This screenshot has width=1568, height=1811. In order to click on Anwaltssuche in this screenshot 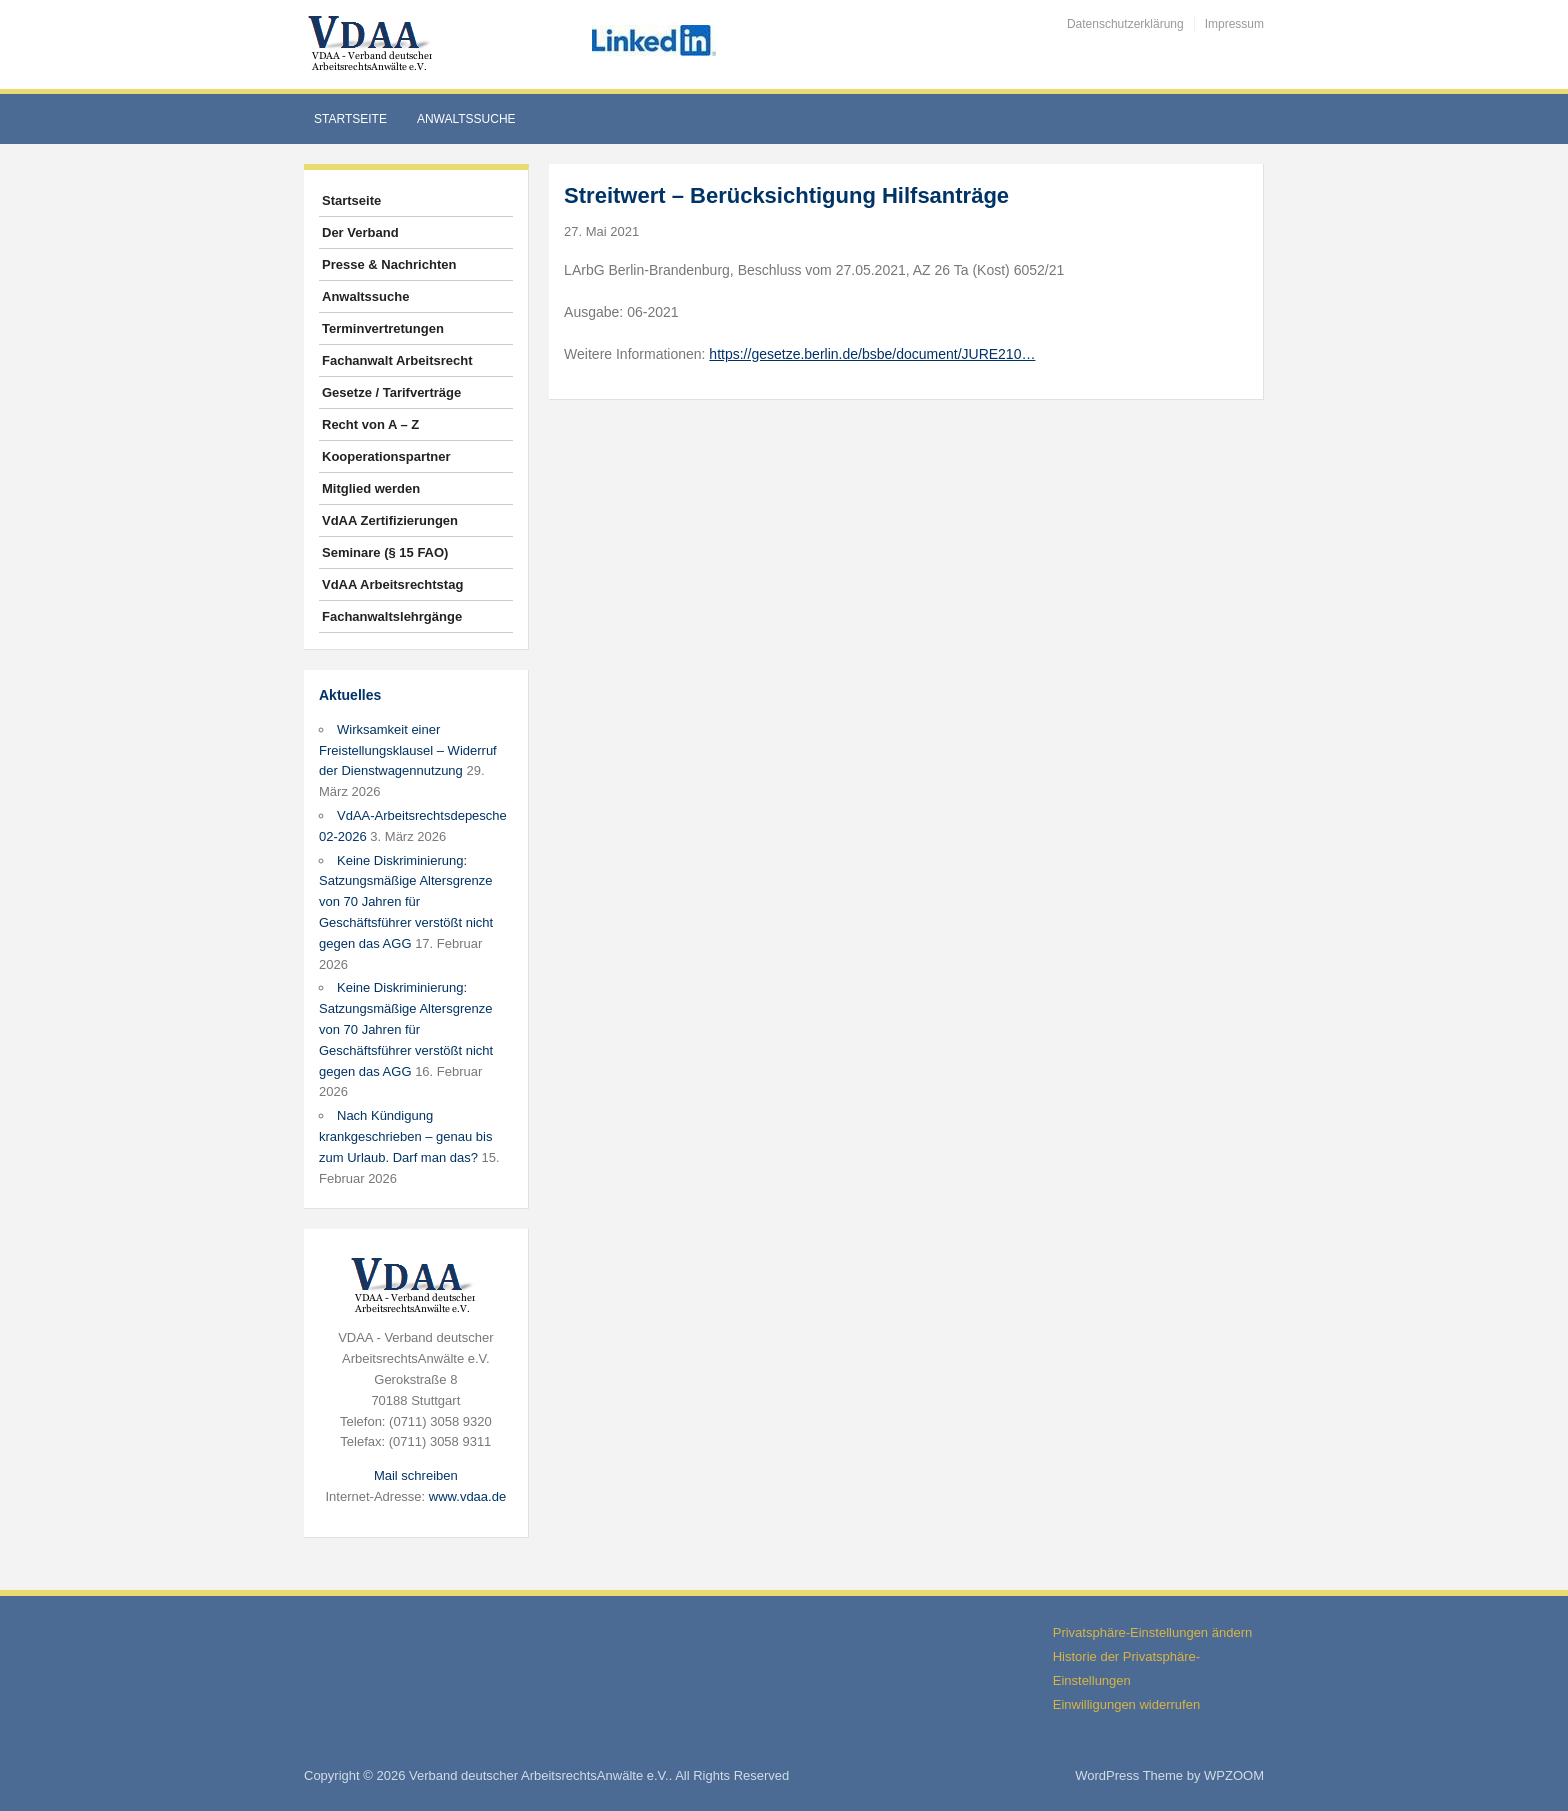, I will do `click(466, 119)`.